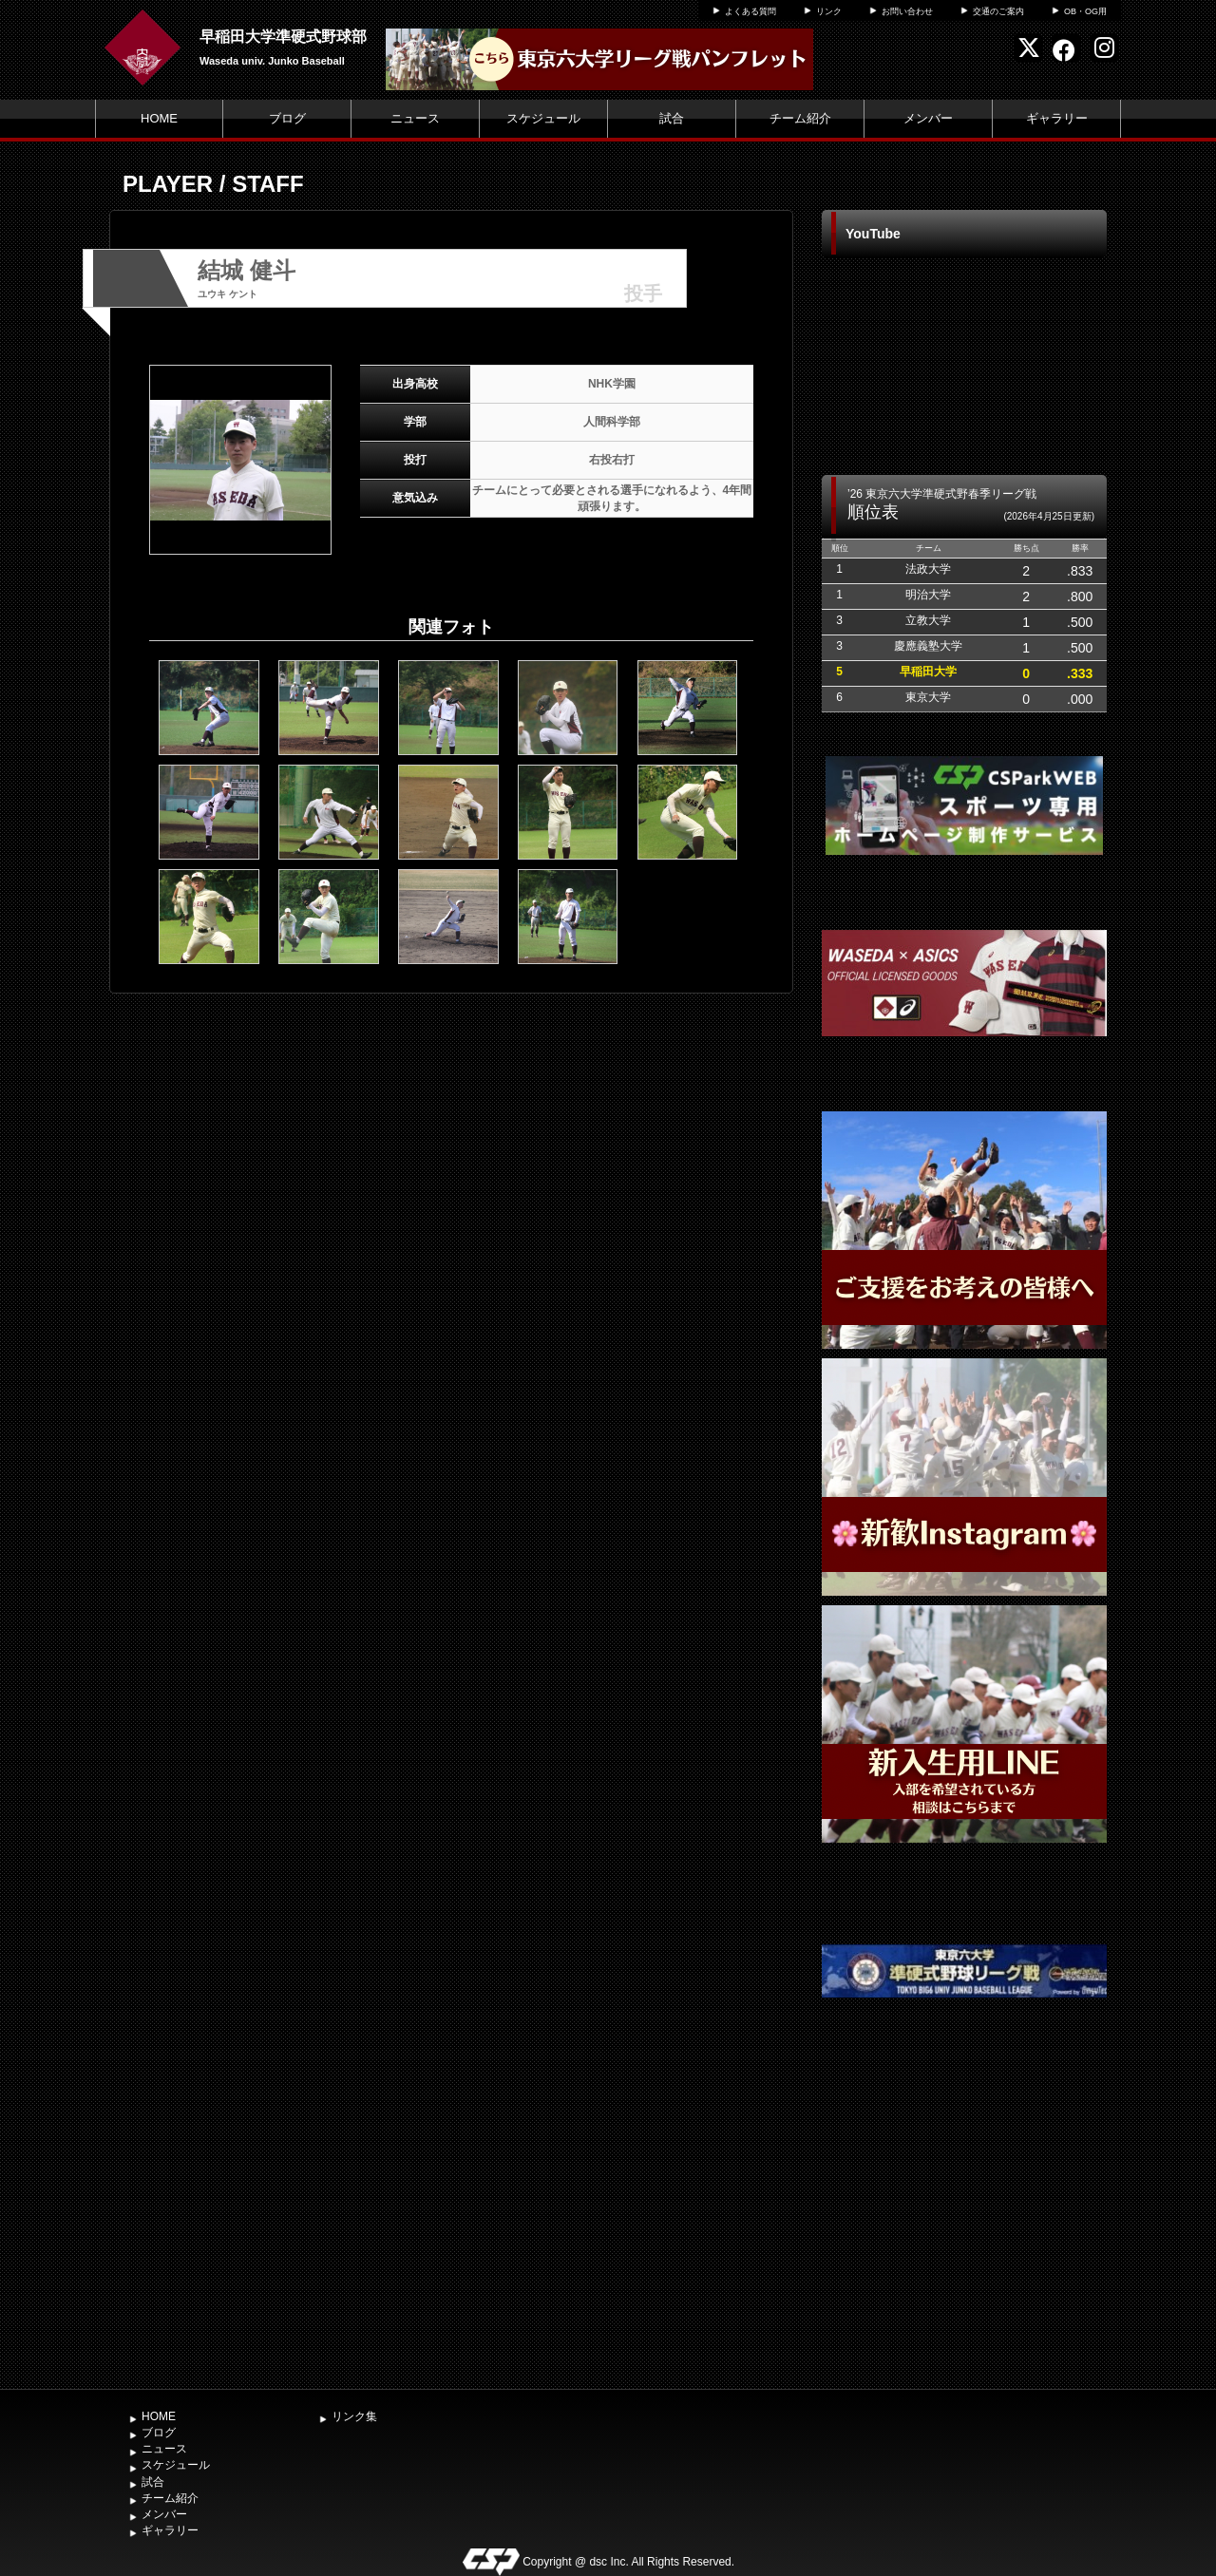  Describe the element at coordinates (1057, 118) in the screenshot. I see `ギャラリー` at that location.